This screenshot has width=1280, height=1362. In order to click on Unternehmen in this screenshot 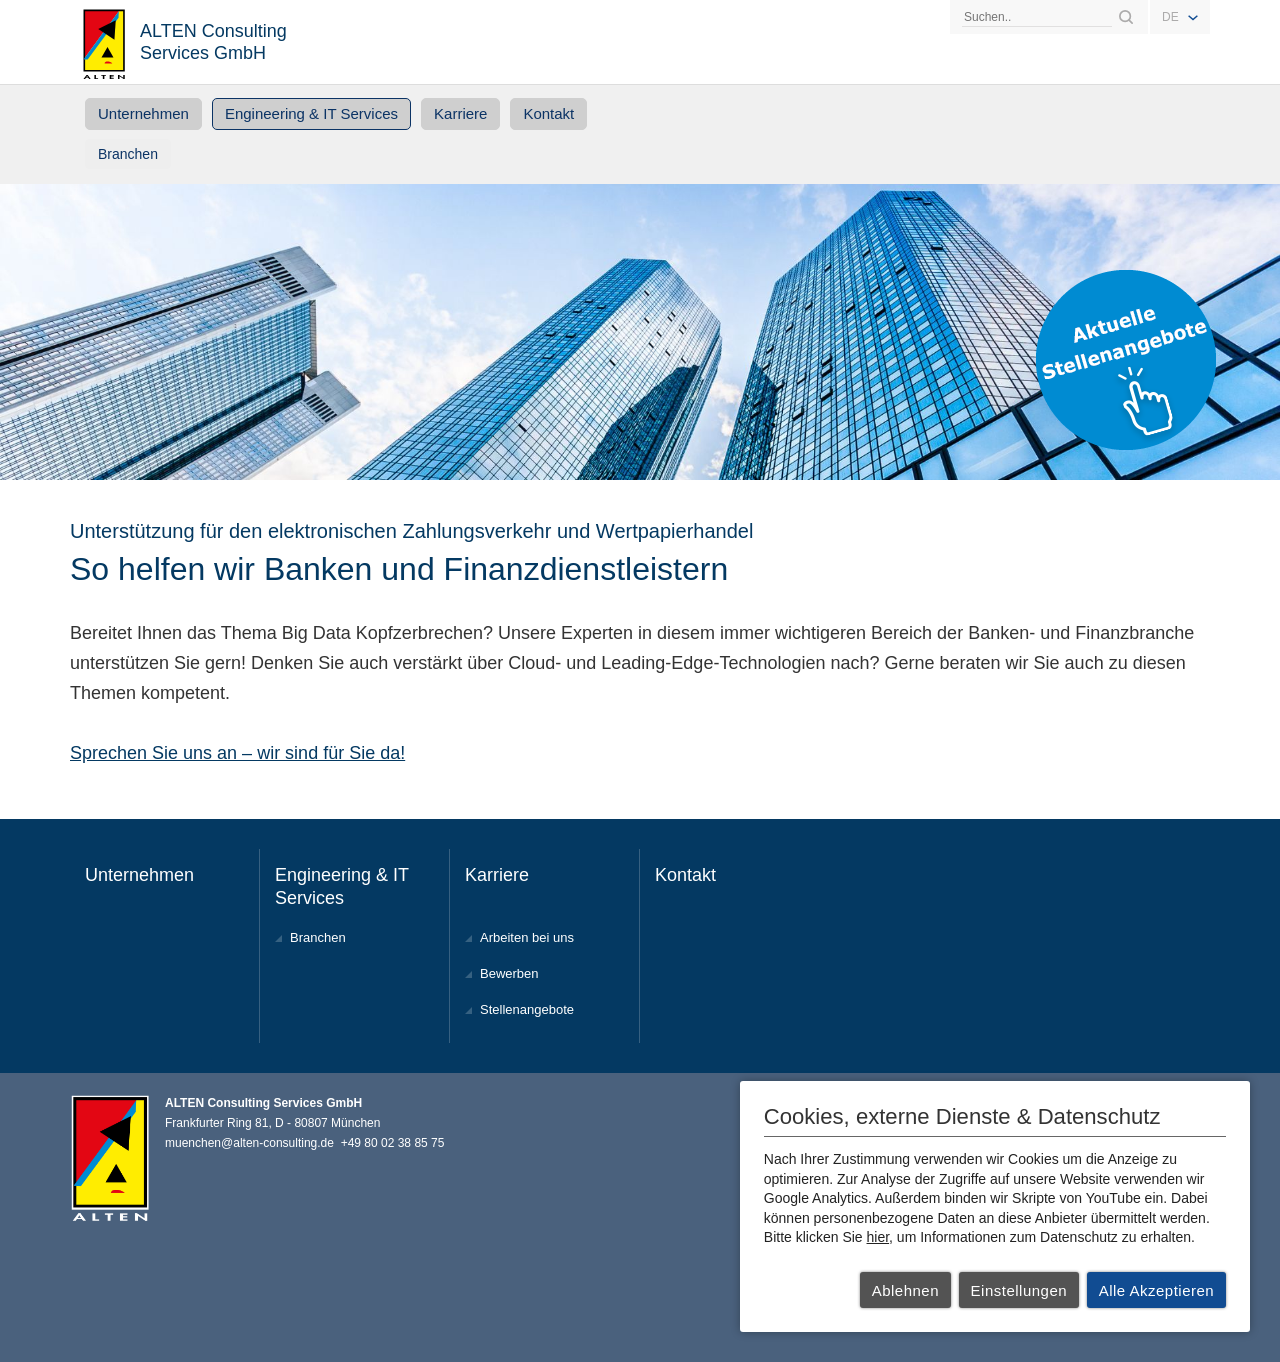, I will do `click(143, 113)`.